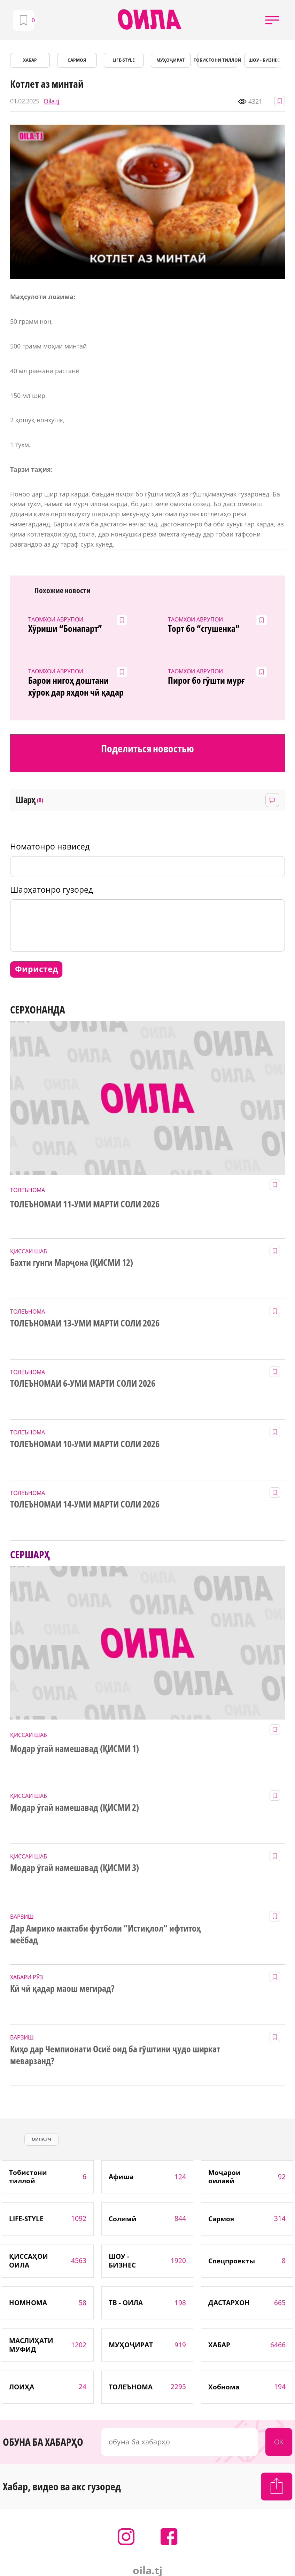 The height and width of the screenshot is (2576, 295). Describe the element at coordinates (74, 1808) in the screenshot. I see `Модар ӯгай намешавад (ҚИСМИ 2)` at that location.